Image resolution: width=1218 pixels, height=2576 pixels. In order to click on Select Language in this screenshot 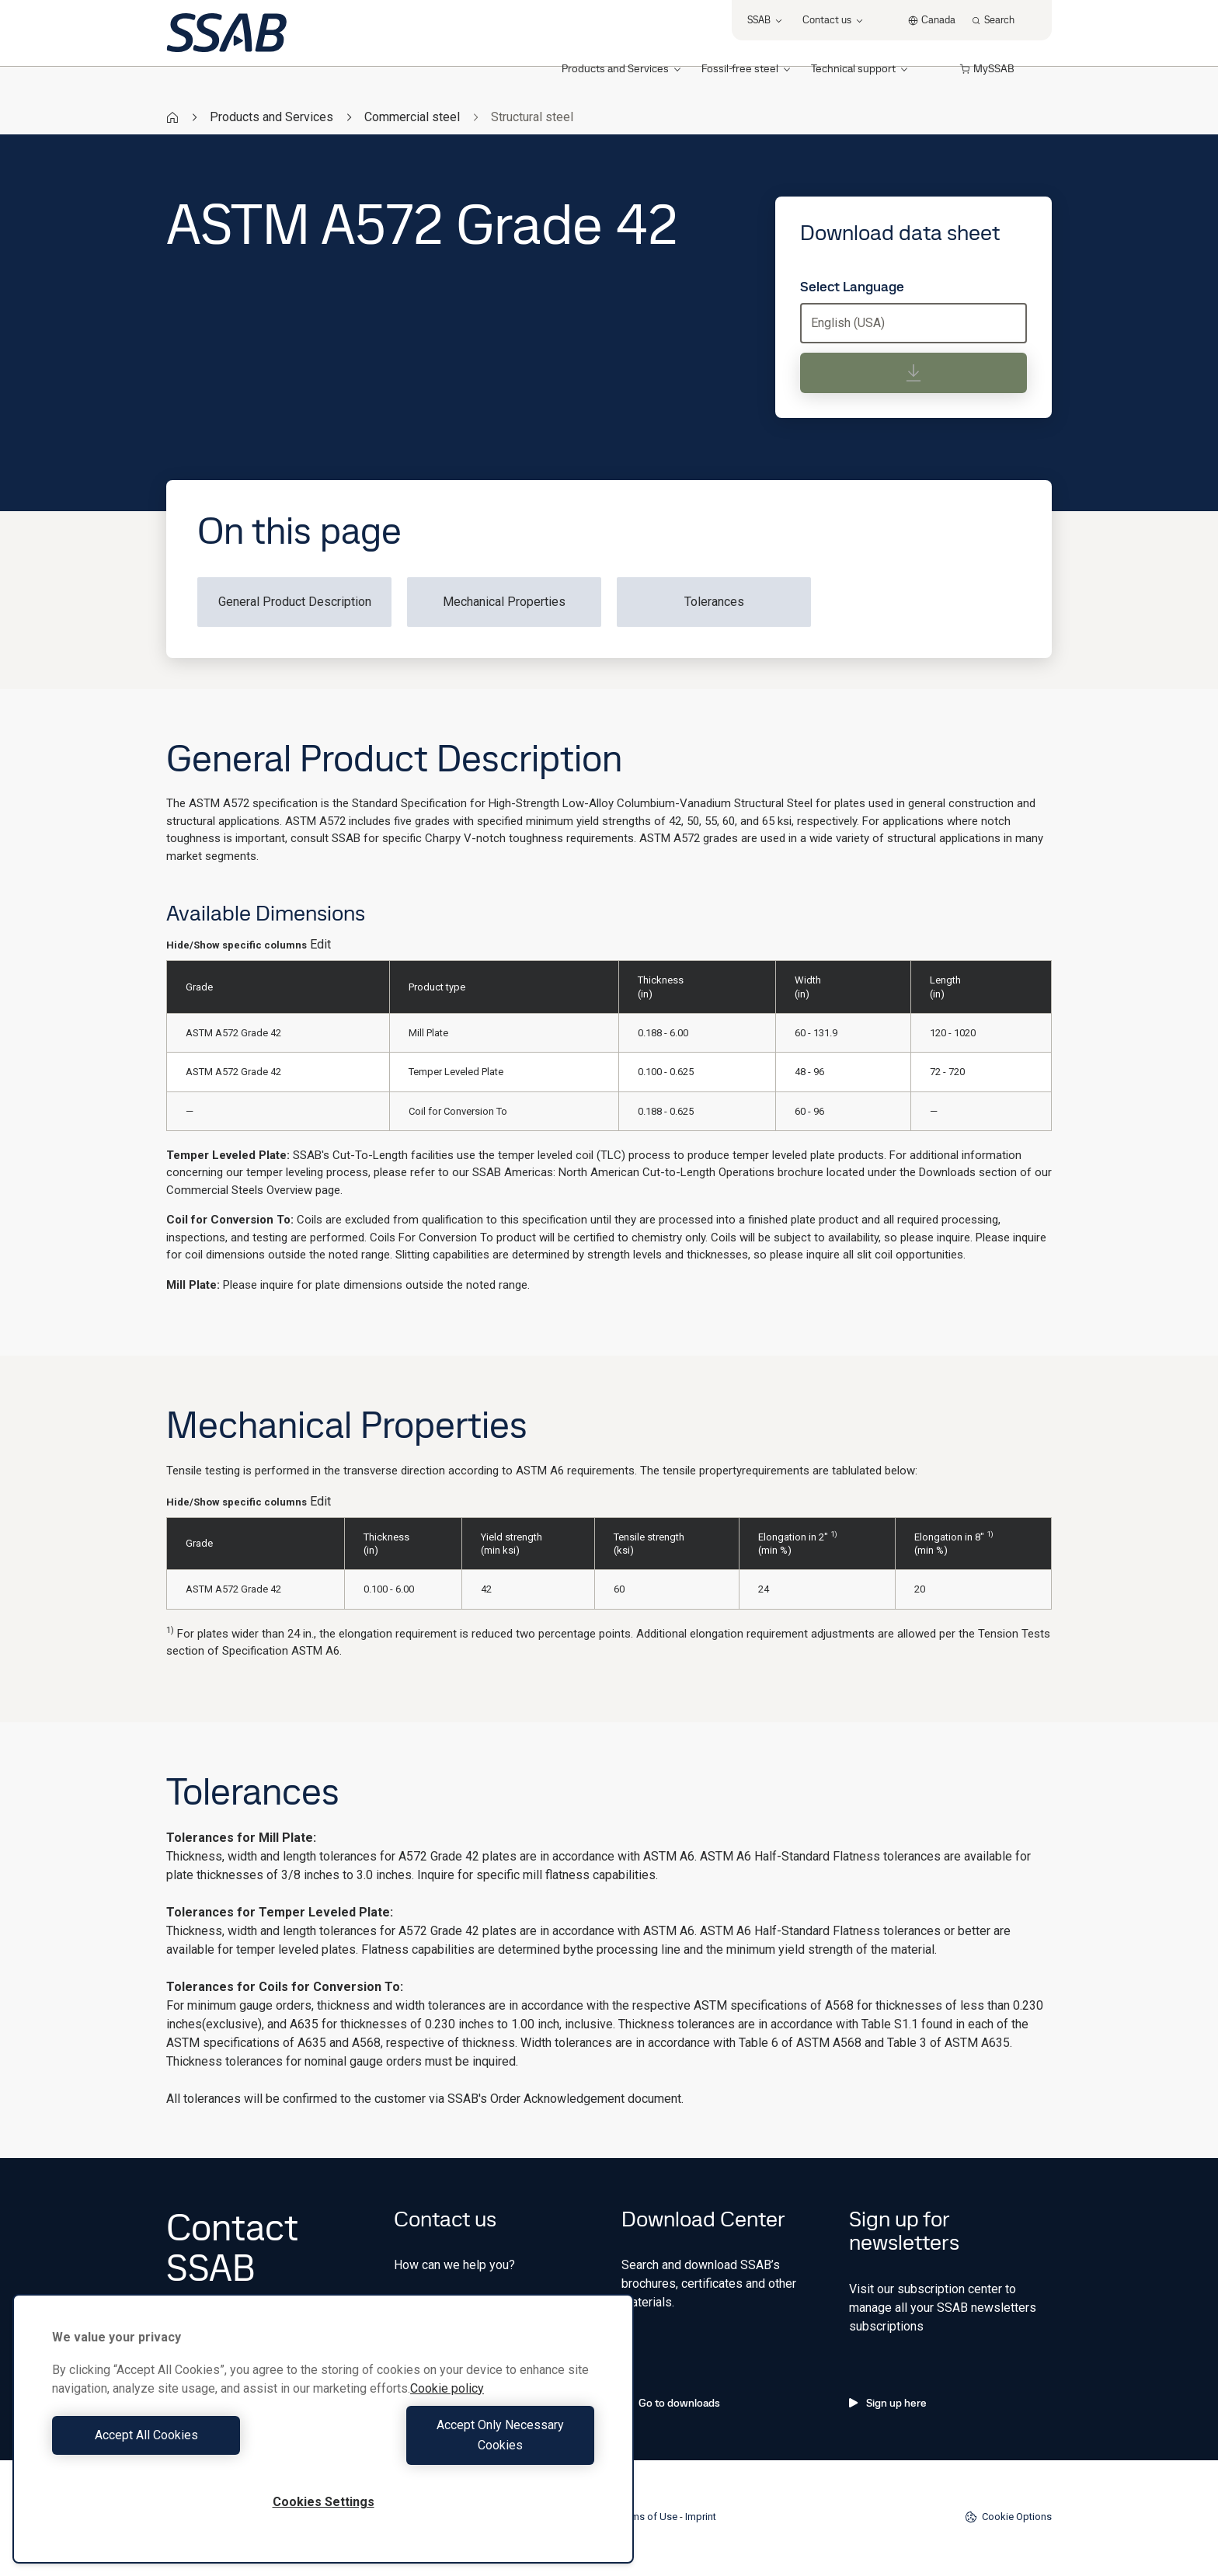, I will do `click(852, 287)`.